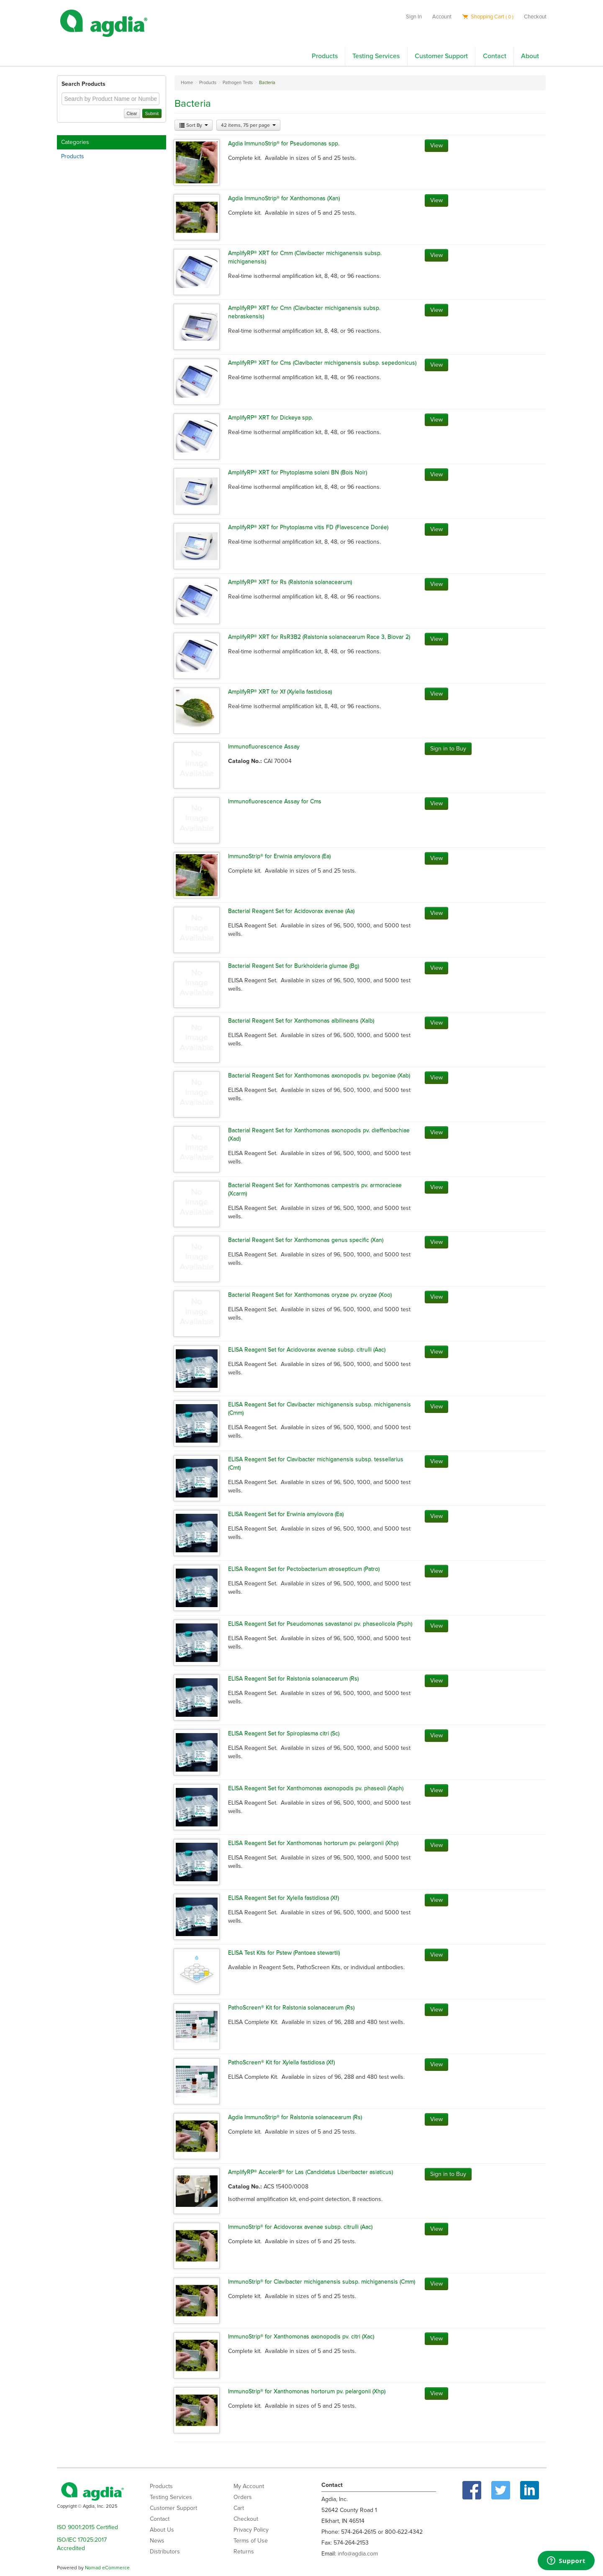 Image resolution: width=603 pixels, height=2576 pixels. What do you see at coordinates (487, 16) in the screenshot?
I see `Shopping Cart` at bounding box center [487, 16].